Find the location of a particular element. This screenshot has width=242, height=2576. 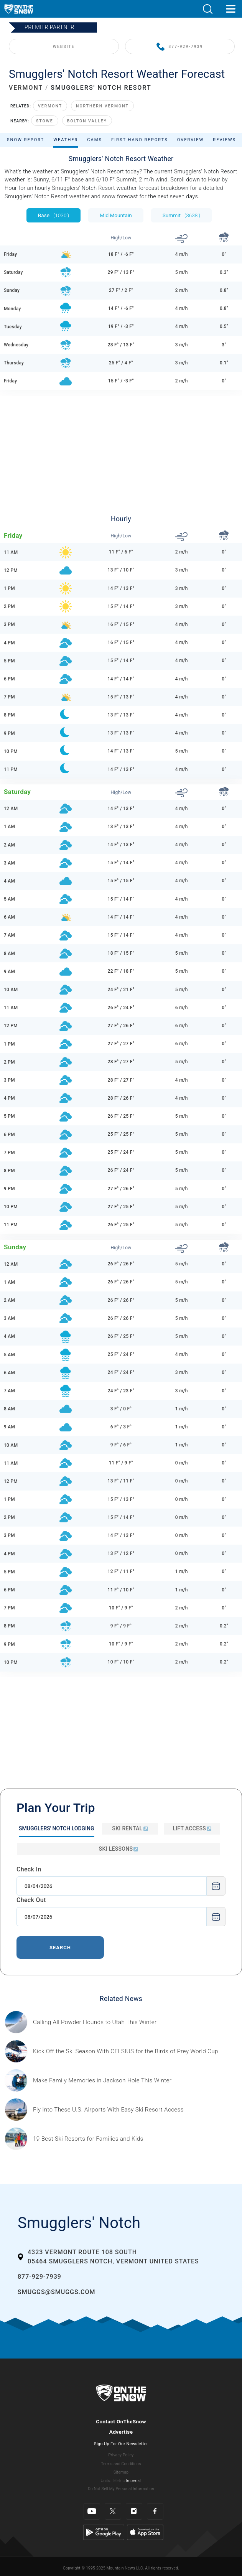

Weather is located at coordinates (65, 139).